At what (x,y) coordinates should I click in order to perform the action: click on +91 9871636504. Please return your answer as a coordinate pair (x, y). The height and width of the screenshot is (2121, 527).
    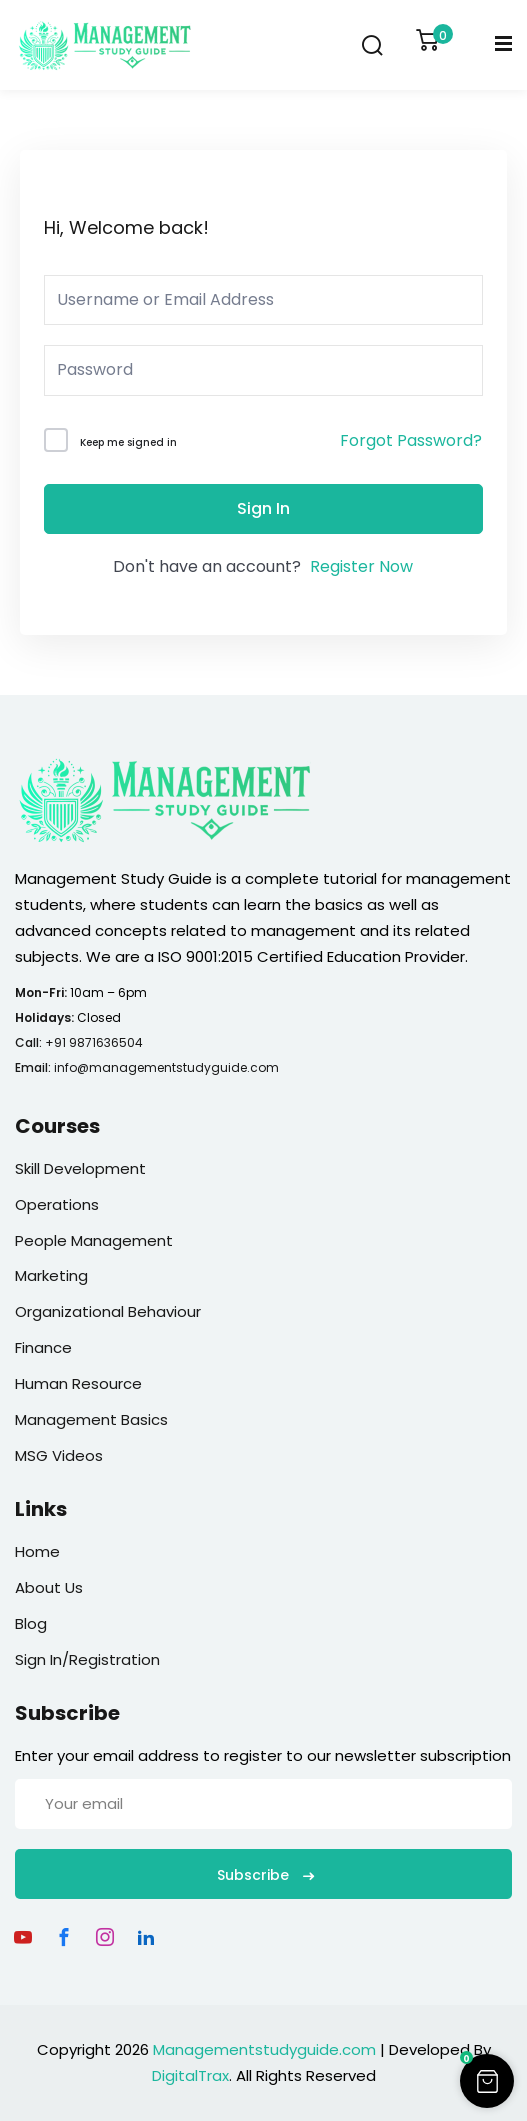
    Looking at the image, I should click on (94, 1042).